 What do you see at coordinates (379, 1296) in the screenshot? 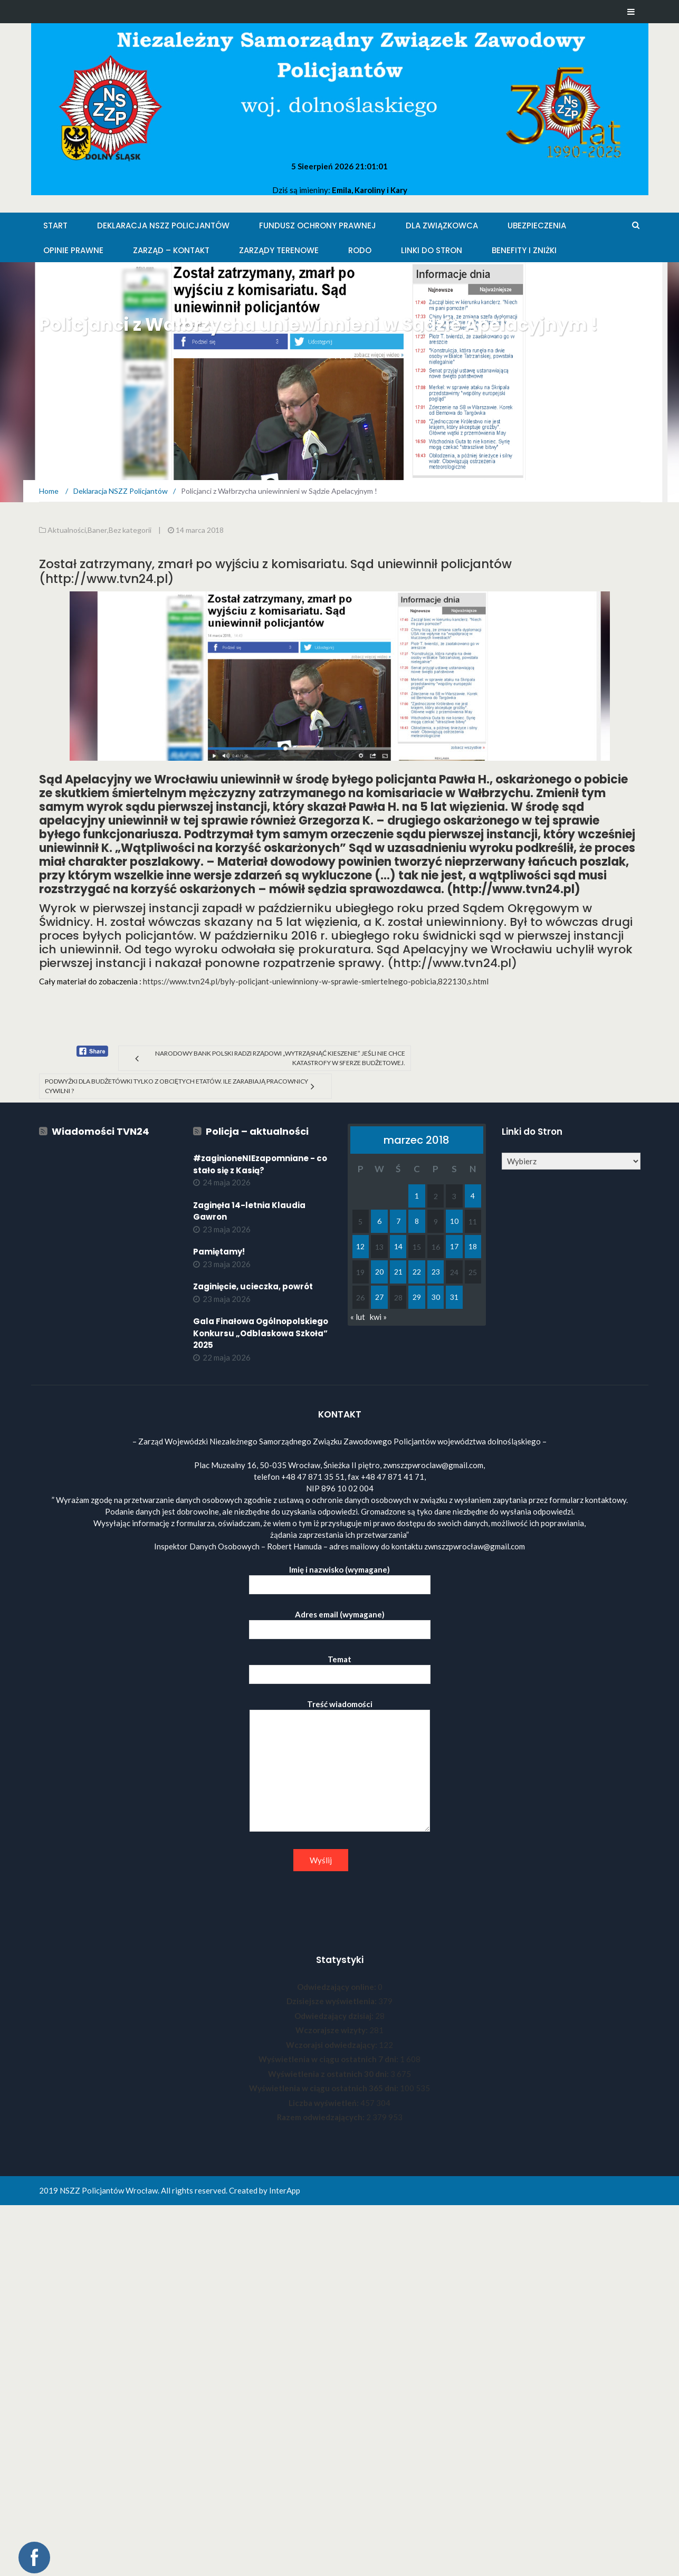
I see `27 [Wpisy opublikowane dnia 2018-03-27]` at bounding box center [379, 1296].